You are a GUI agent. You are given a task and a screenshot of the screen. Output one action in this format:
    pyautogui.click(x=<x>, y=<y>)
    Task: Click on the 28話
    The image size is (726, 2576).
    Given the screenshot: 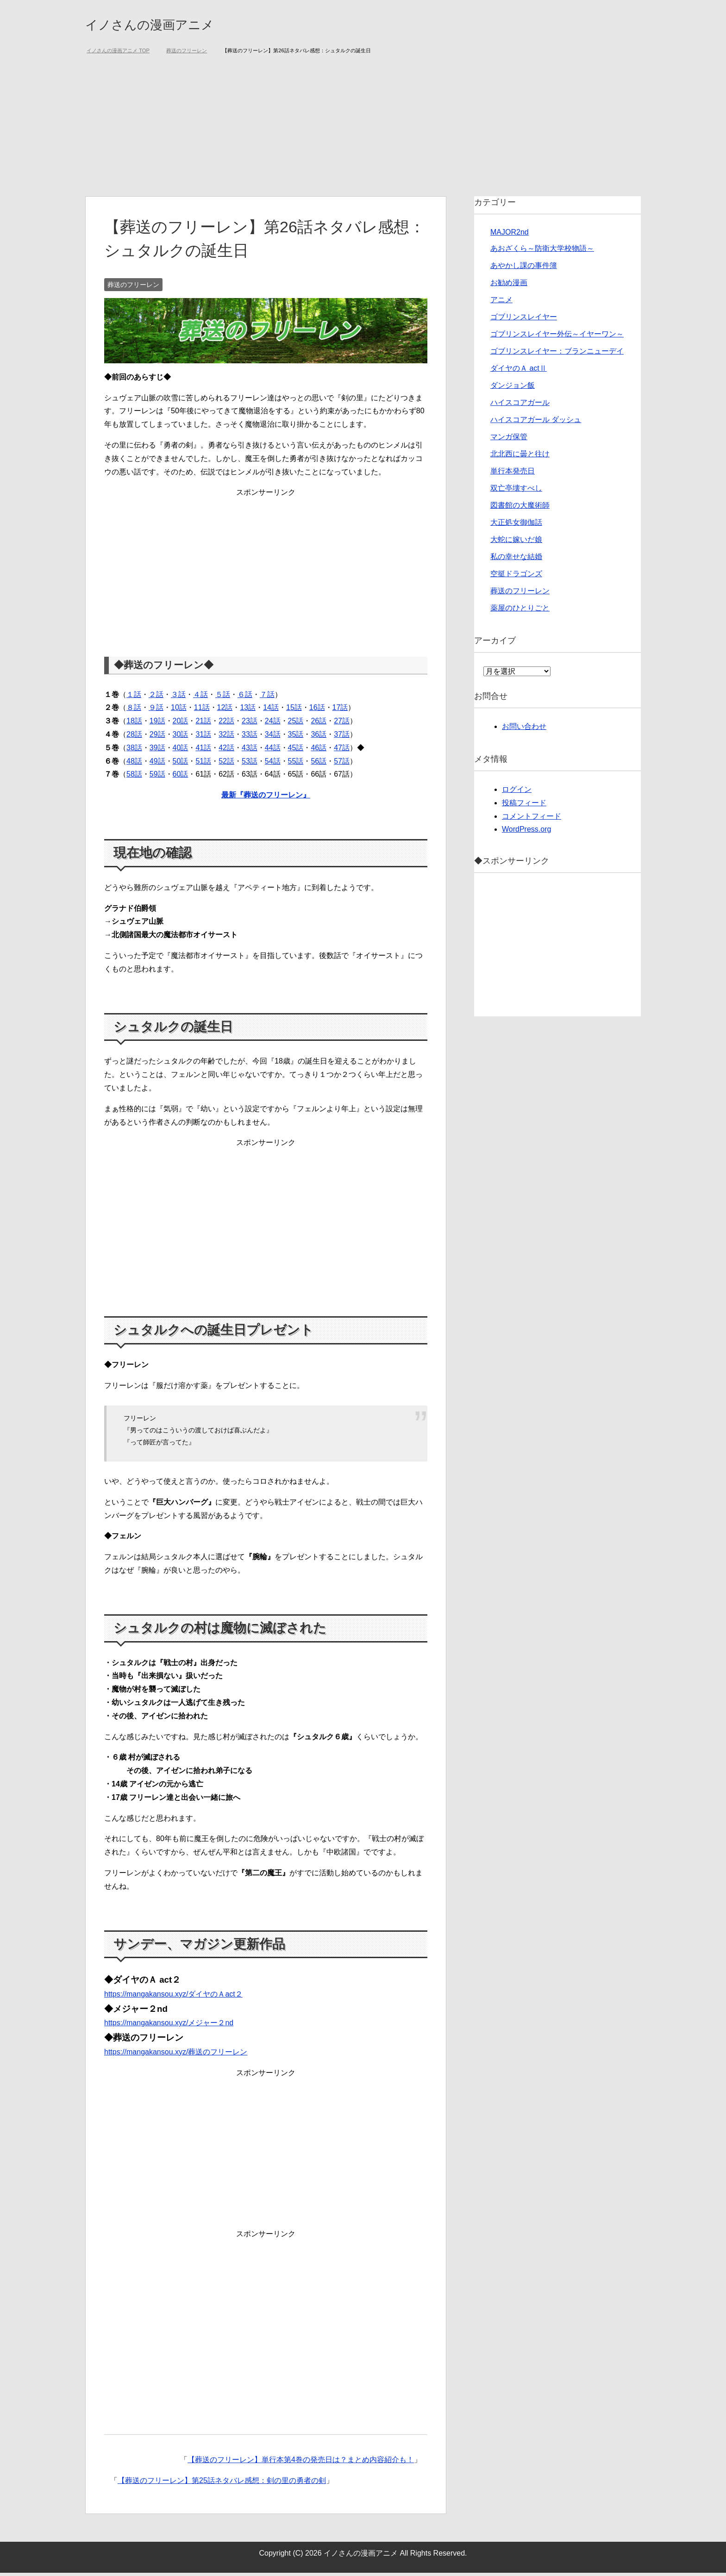 What is the action you would take?
    pyautogui.click(x=134, y=737)
    